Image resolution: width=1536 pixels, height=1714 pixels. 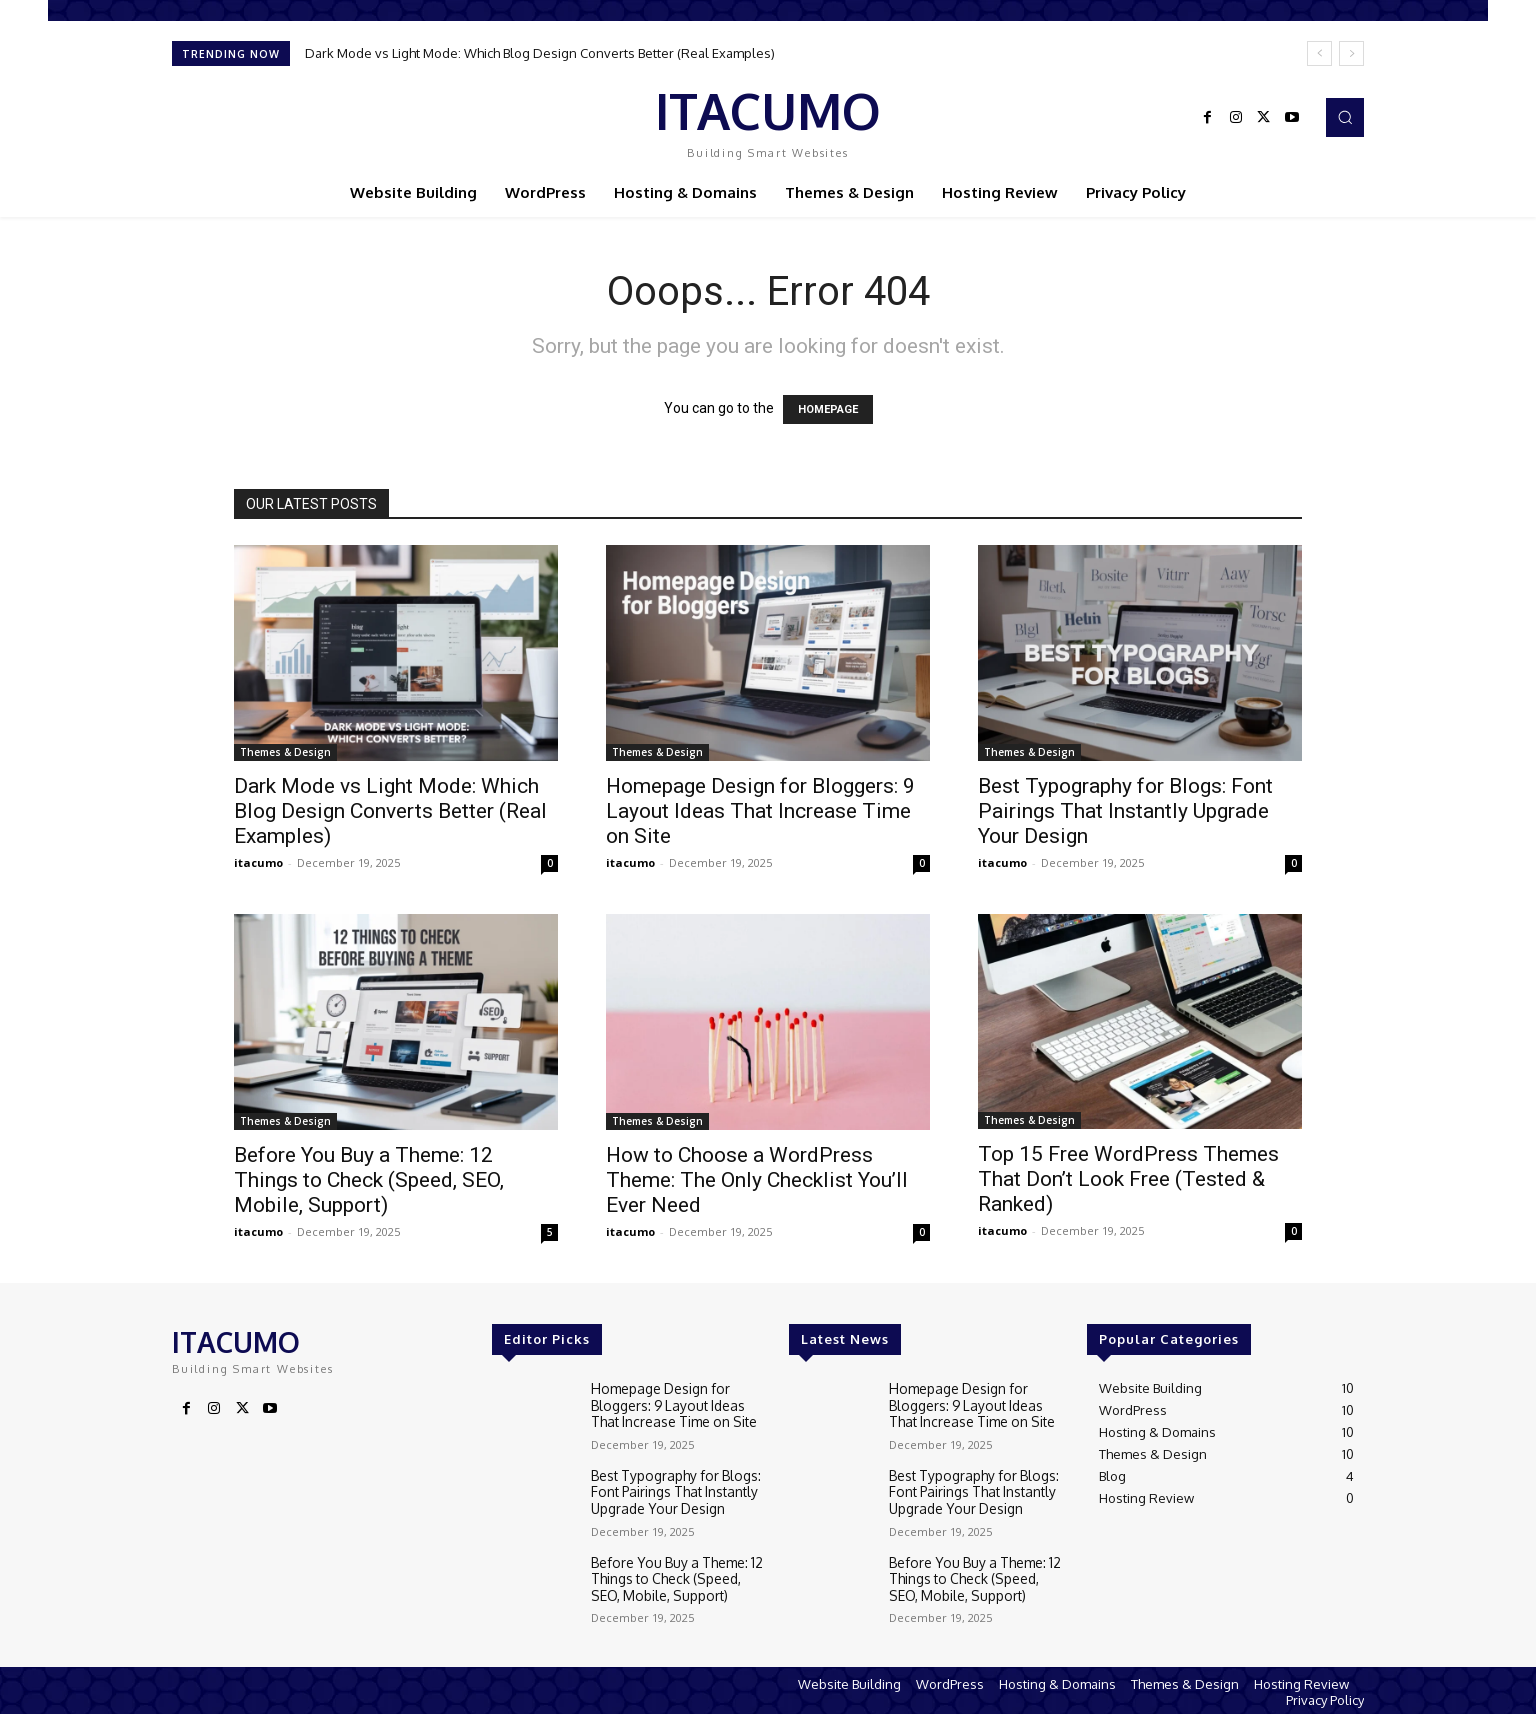 I want to click on [button], so click(x=1345, y=117).